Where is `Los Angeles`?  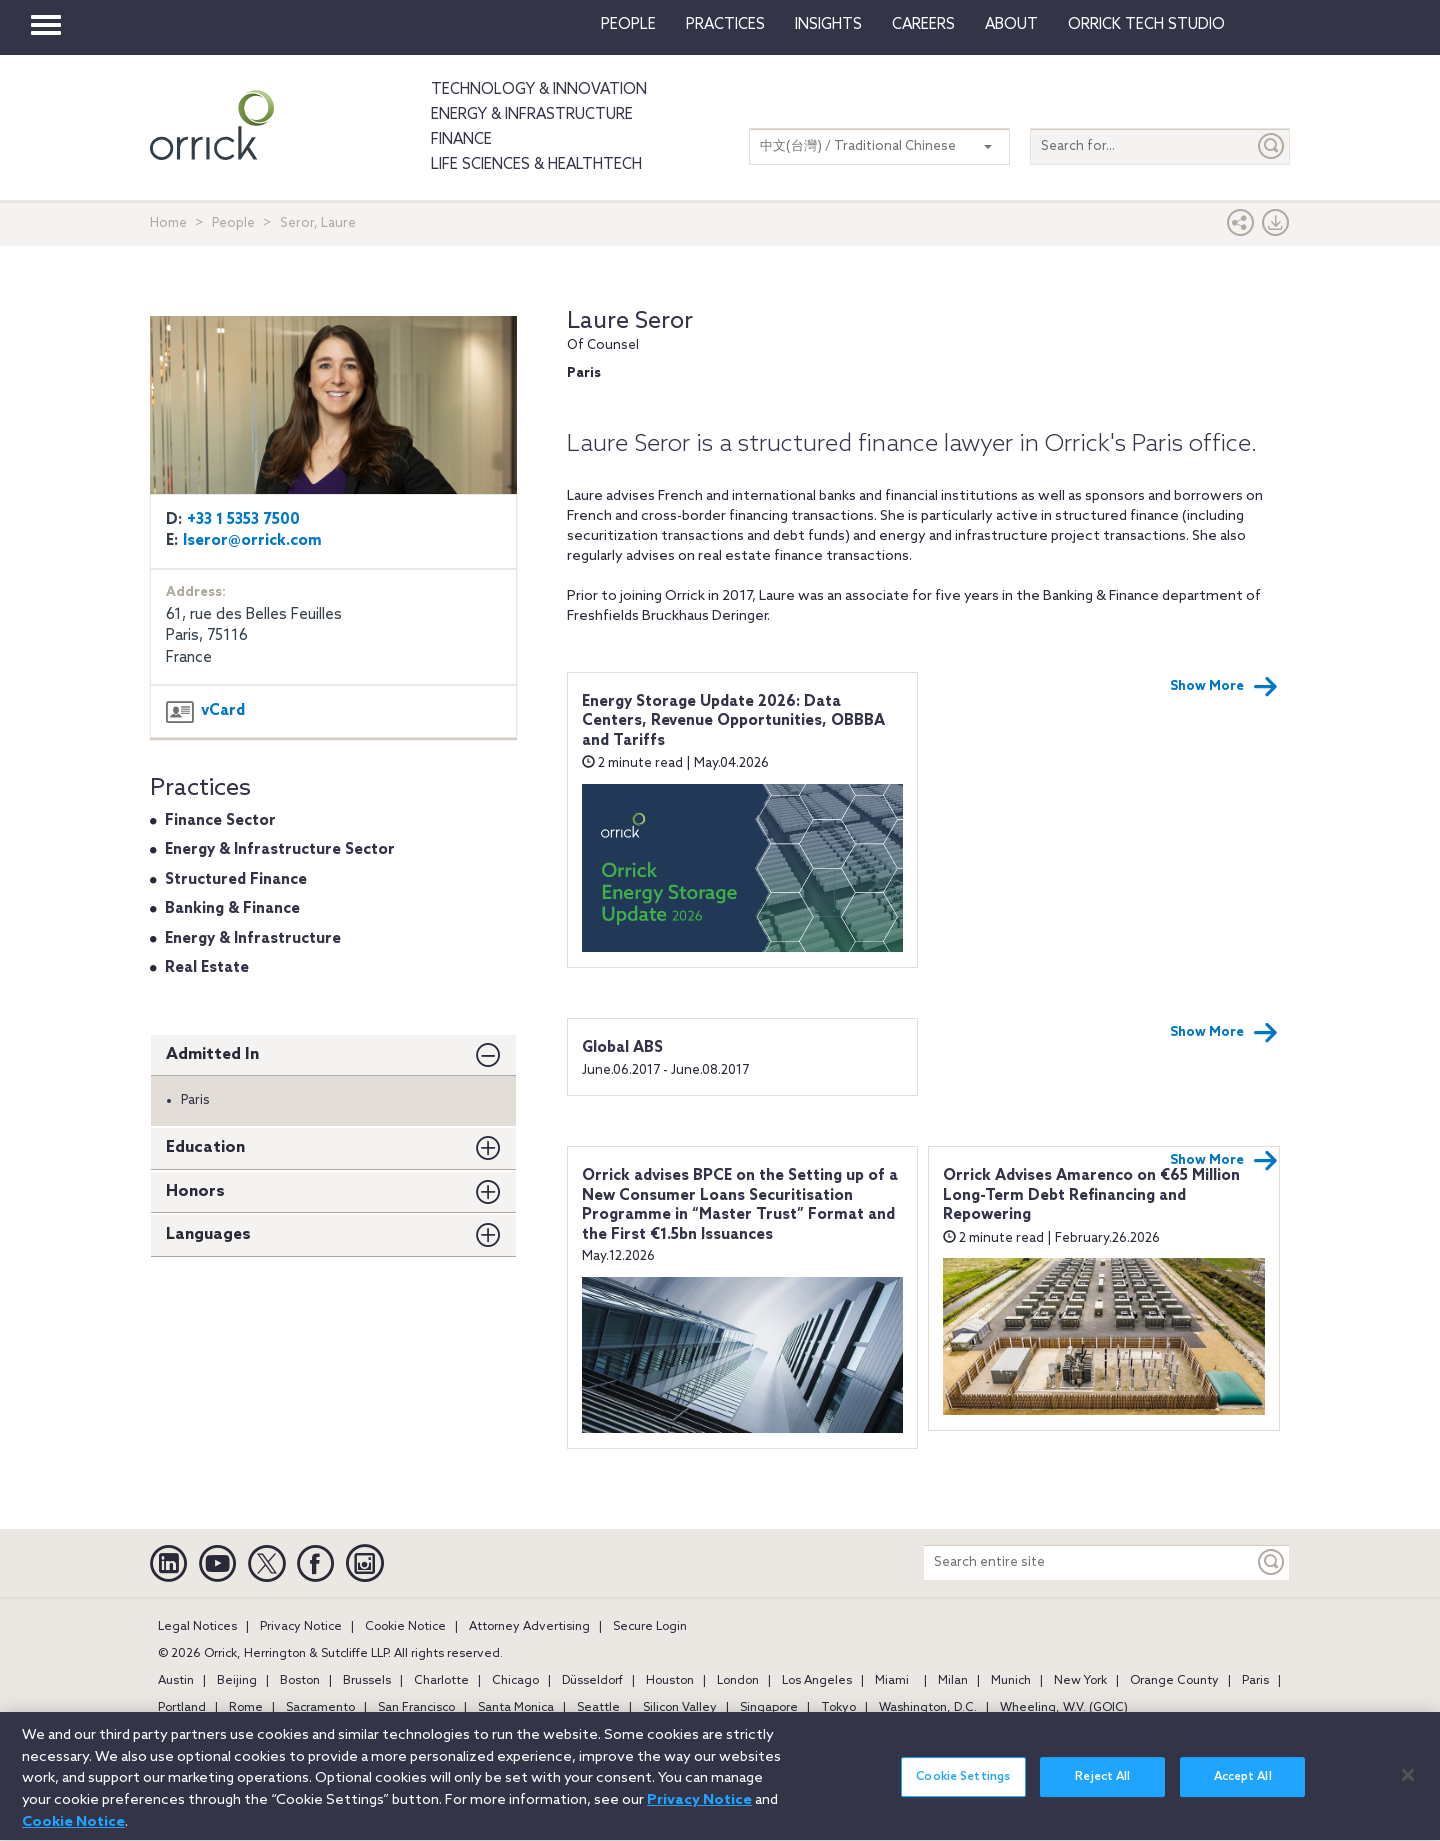 Los Angeles is located at coordinates (817, 1681).